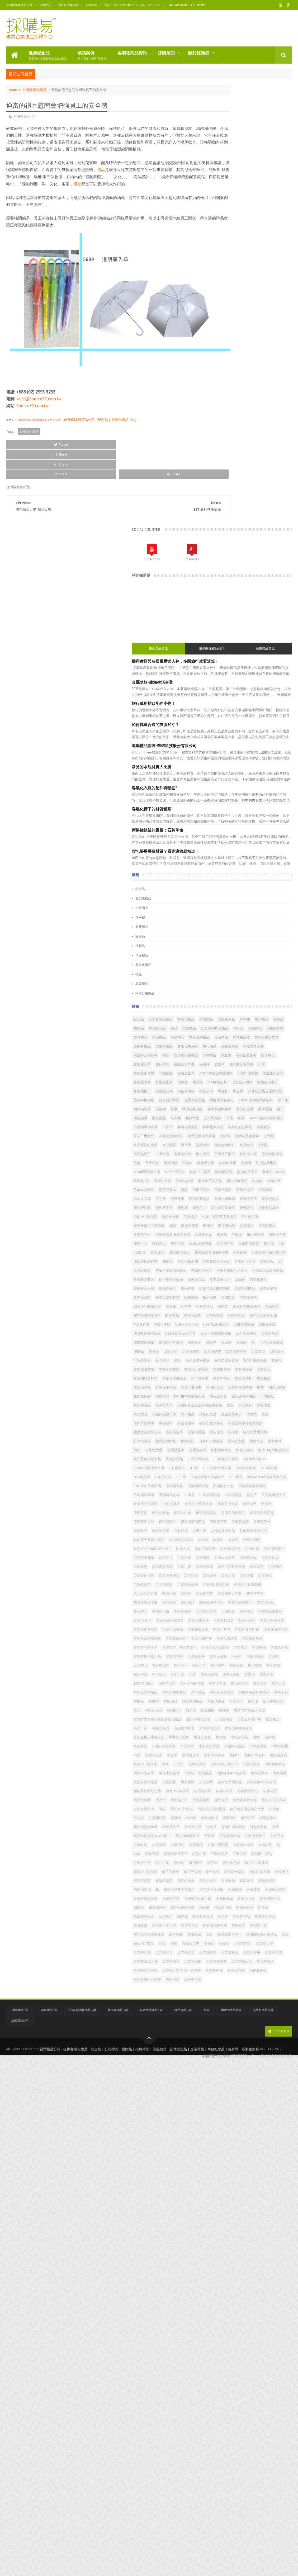 The height and width of the screenshot is (2576, 298). What do you see at coordinates (256, 1604) in the screenshot?
I see `冰淇淋盆栽套裝` at bounding box center [256, 1604].